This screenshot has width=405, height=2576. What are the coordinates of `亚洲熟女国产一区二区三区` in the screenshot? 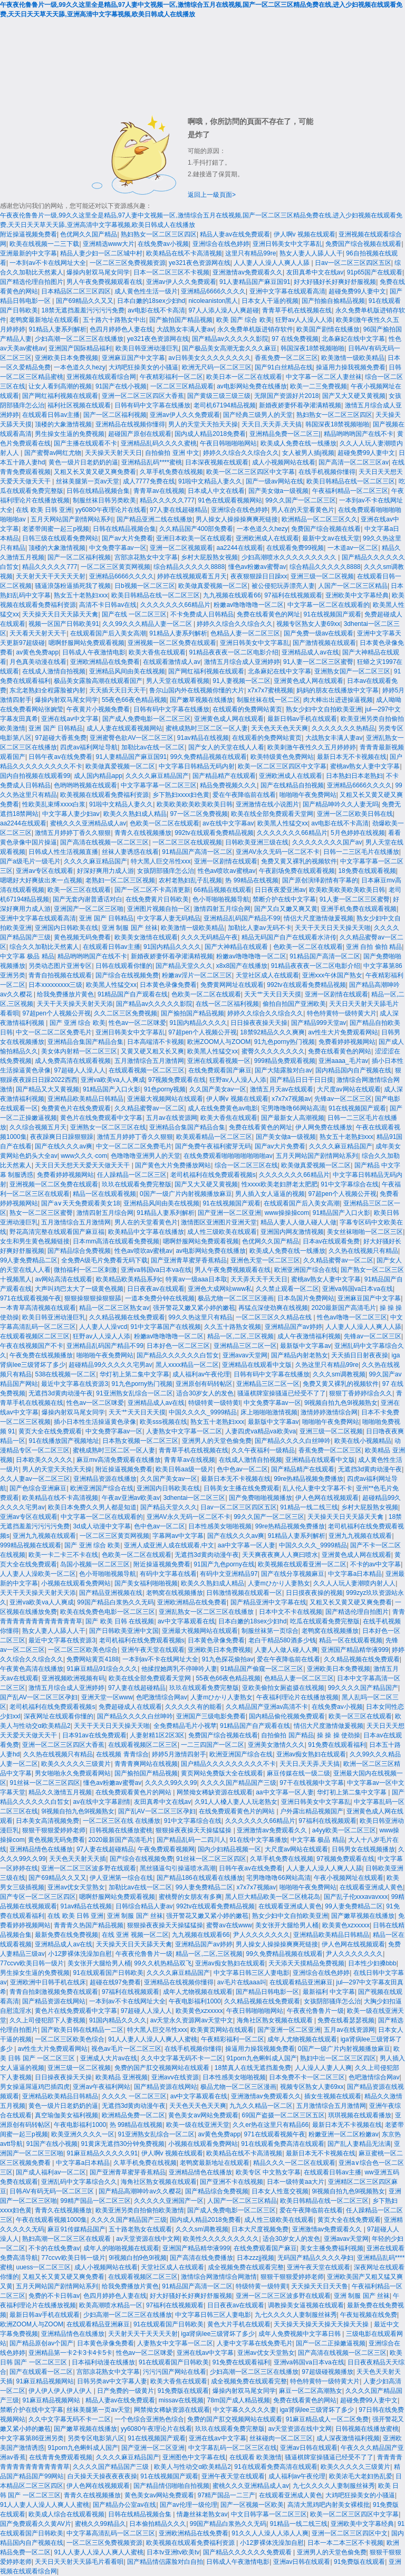 It's located at (352, 671).